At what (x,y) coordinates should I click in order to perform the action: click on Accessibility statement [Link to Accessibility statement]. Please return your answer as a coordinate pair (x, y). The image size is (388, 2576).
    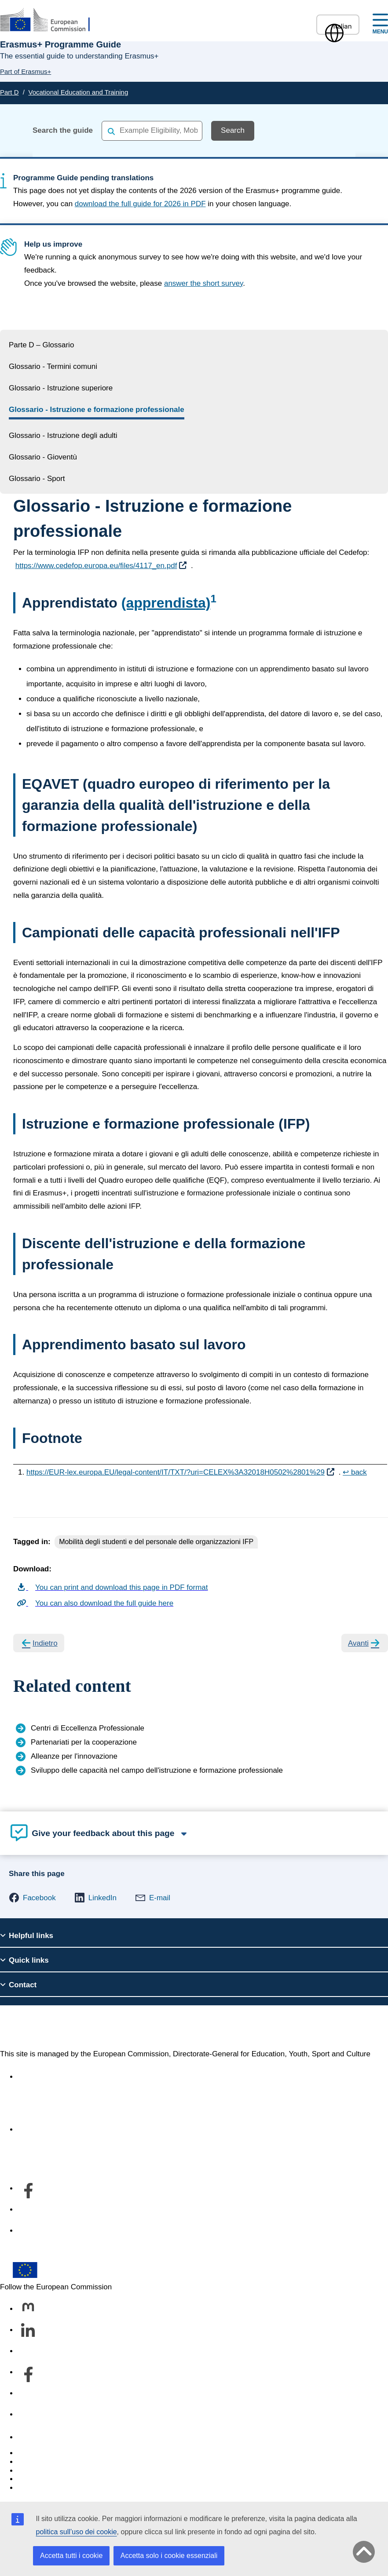
    Looking at the image, I should click on (55, 2077).